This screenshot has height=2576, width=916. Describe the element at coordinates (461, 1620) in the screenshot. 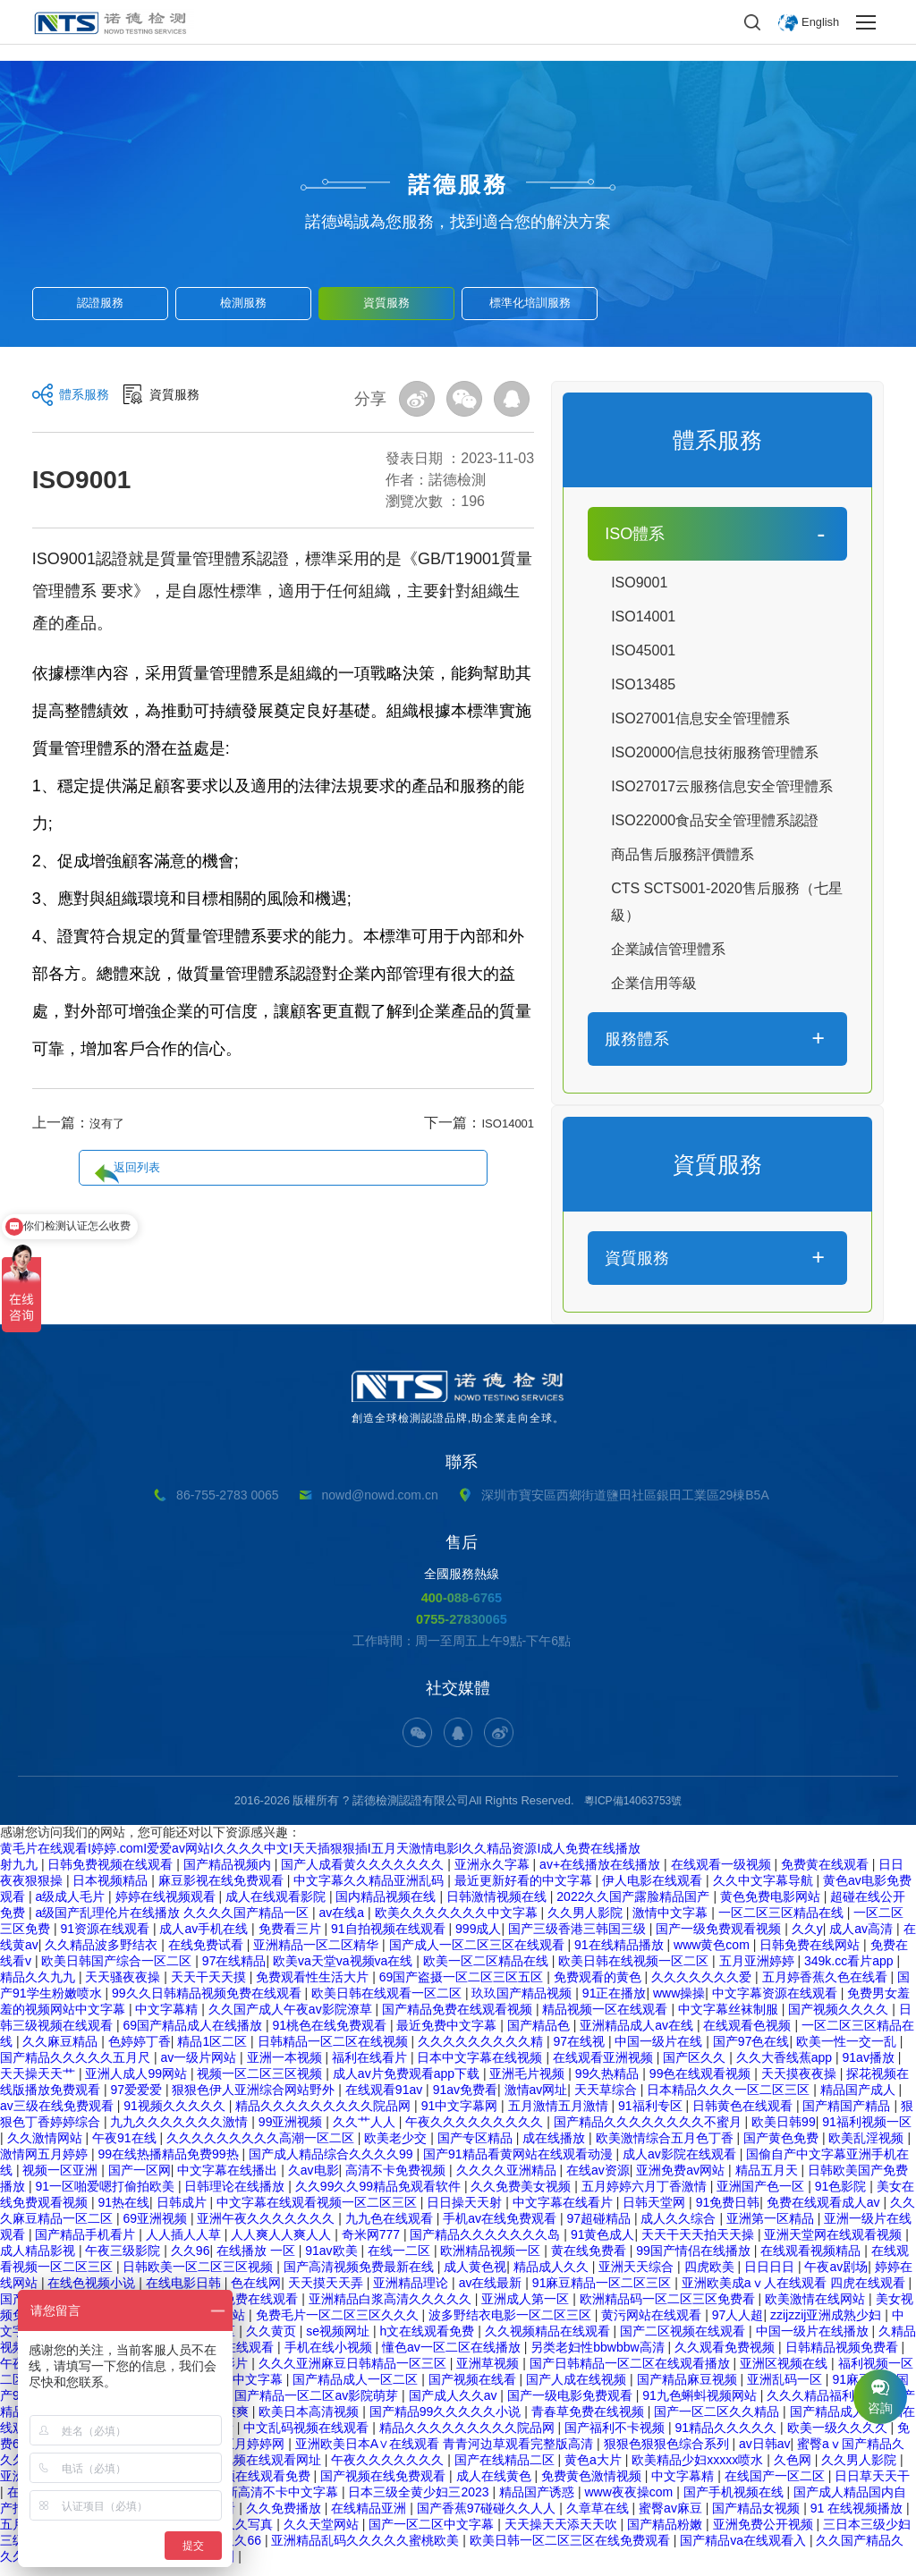

I see `0755-27830065` at that location.